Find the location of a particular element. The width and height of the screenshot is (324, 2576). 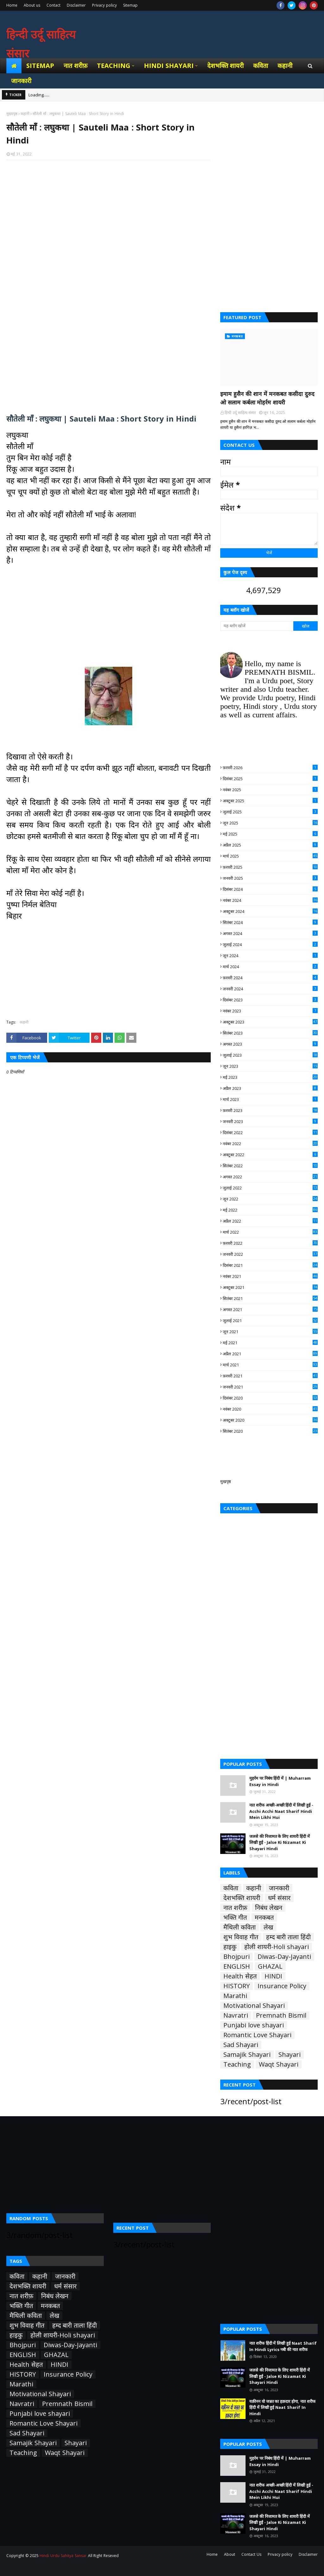

Teaching [menuitem] is located at coordinates (113, 65).